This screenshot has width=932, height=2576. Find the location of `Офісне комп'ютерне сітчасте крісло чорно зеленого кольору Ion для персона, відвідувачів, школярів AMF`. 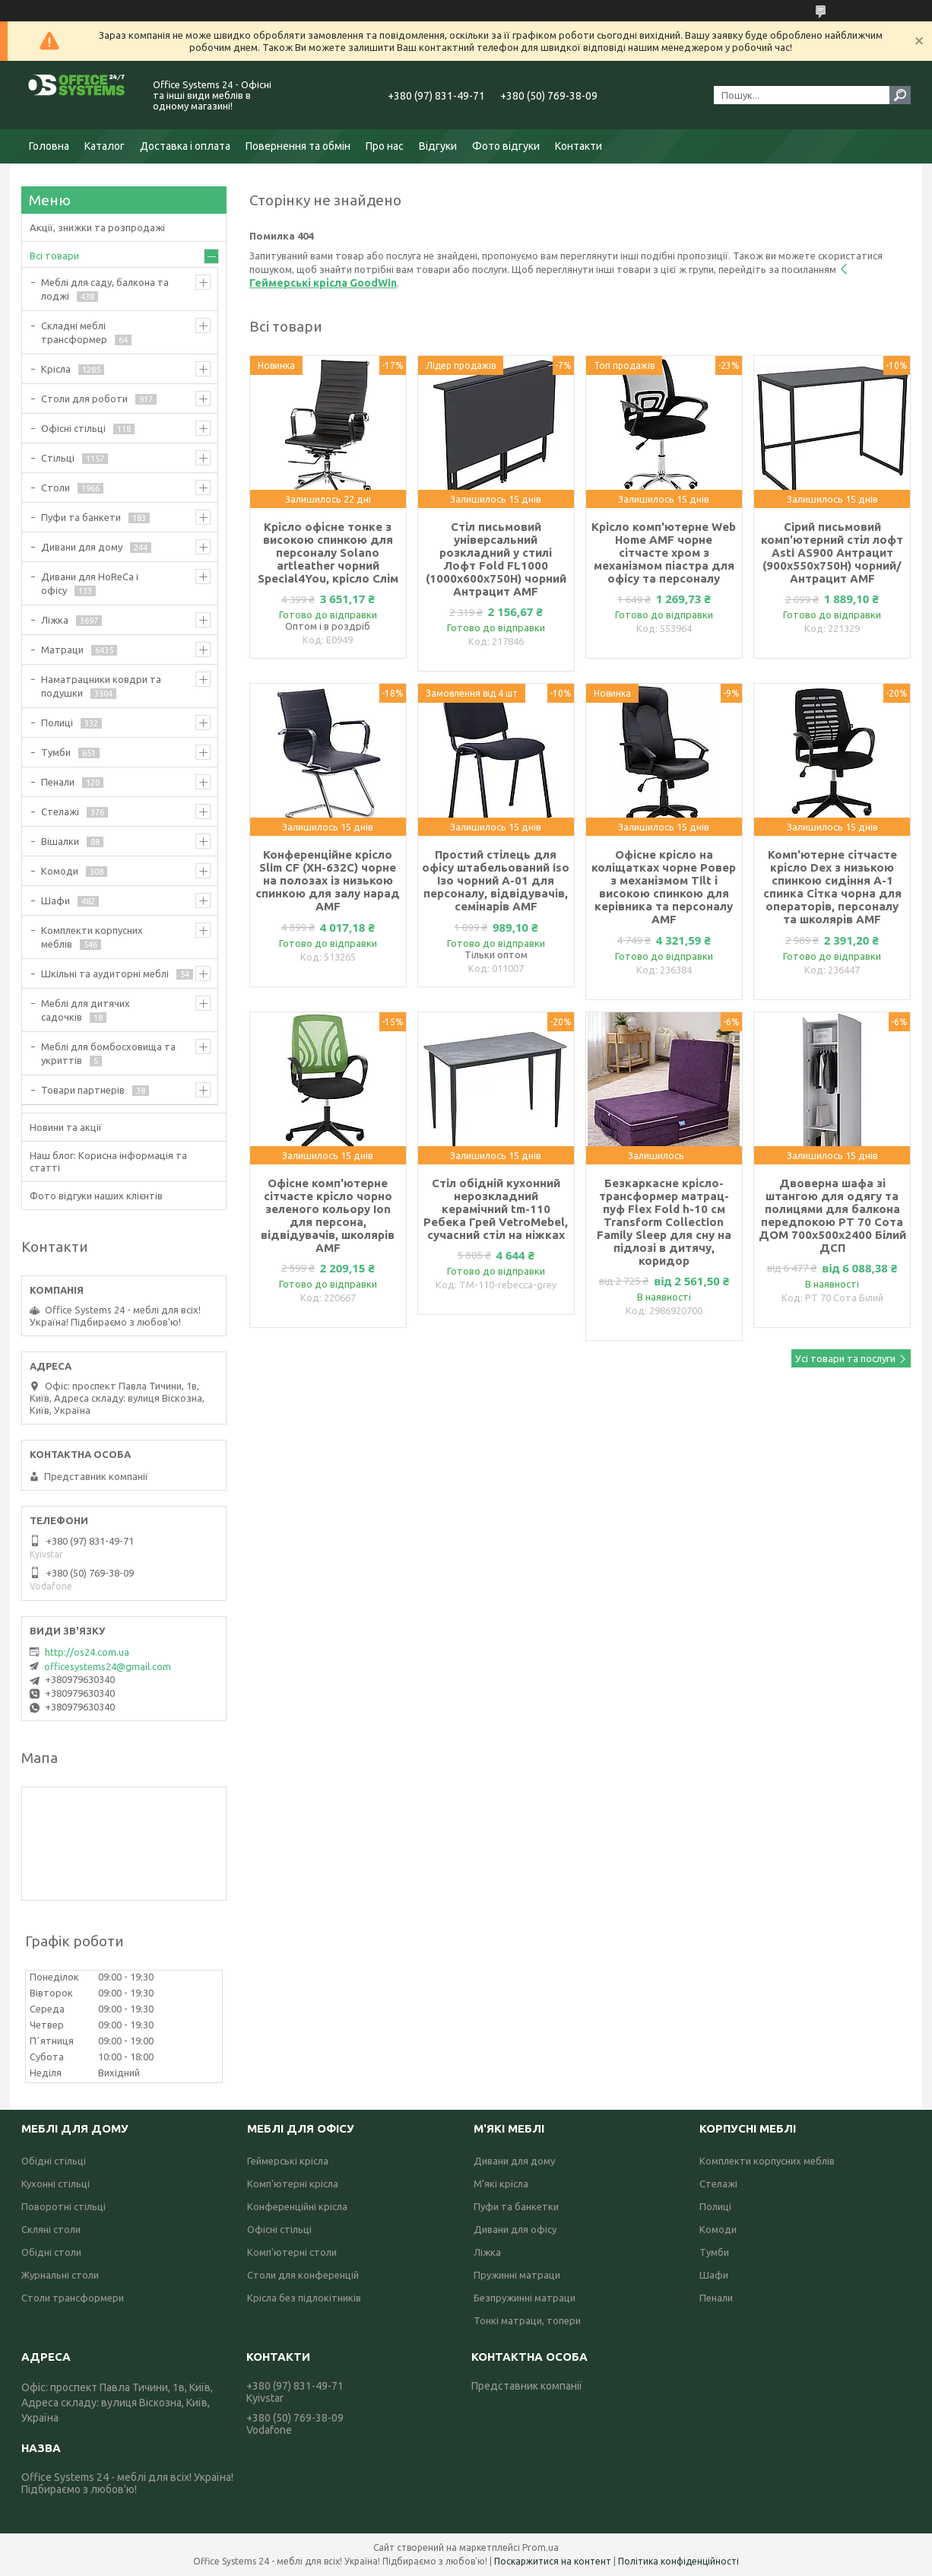

Офісне комп'ютерне сітчасте крісло чорно зеленого кольору Ion для персона, відвідувачів, школярів AMF is located at coordinates (328, 1215).